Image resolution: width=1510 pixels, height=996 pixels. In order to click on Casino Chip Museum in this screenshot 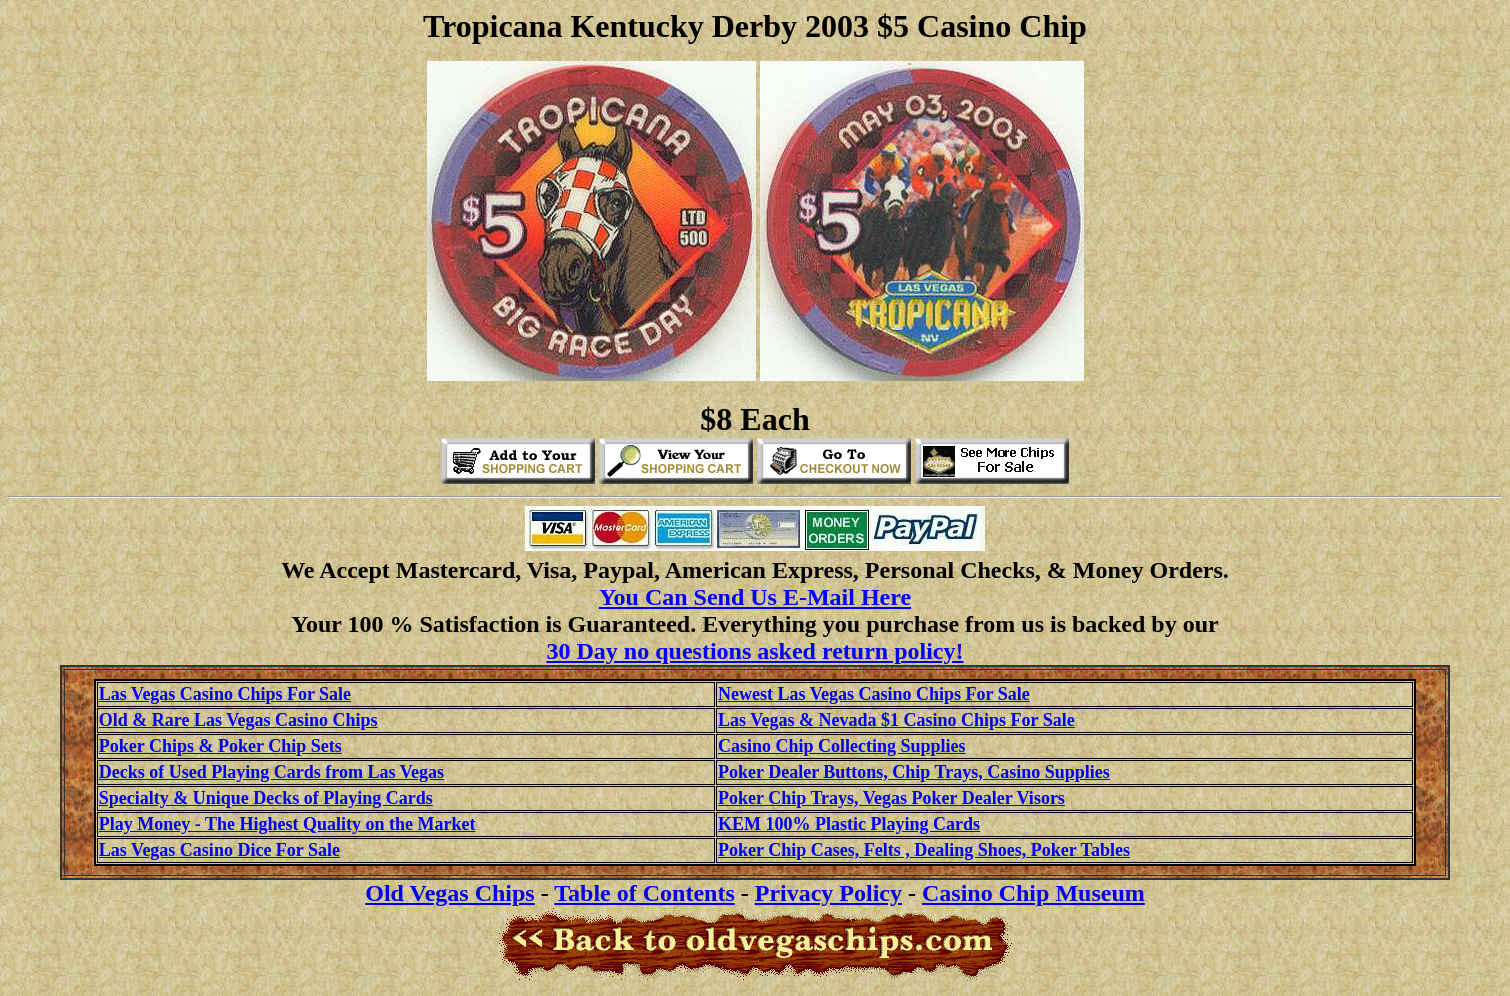, I will do `click(1033, 893)`.